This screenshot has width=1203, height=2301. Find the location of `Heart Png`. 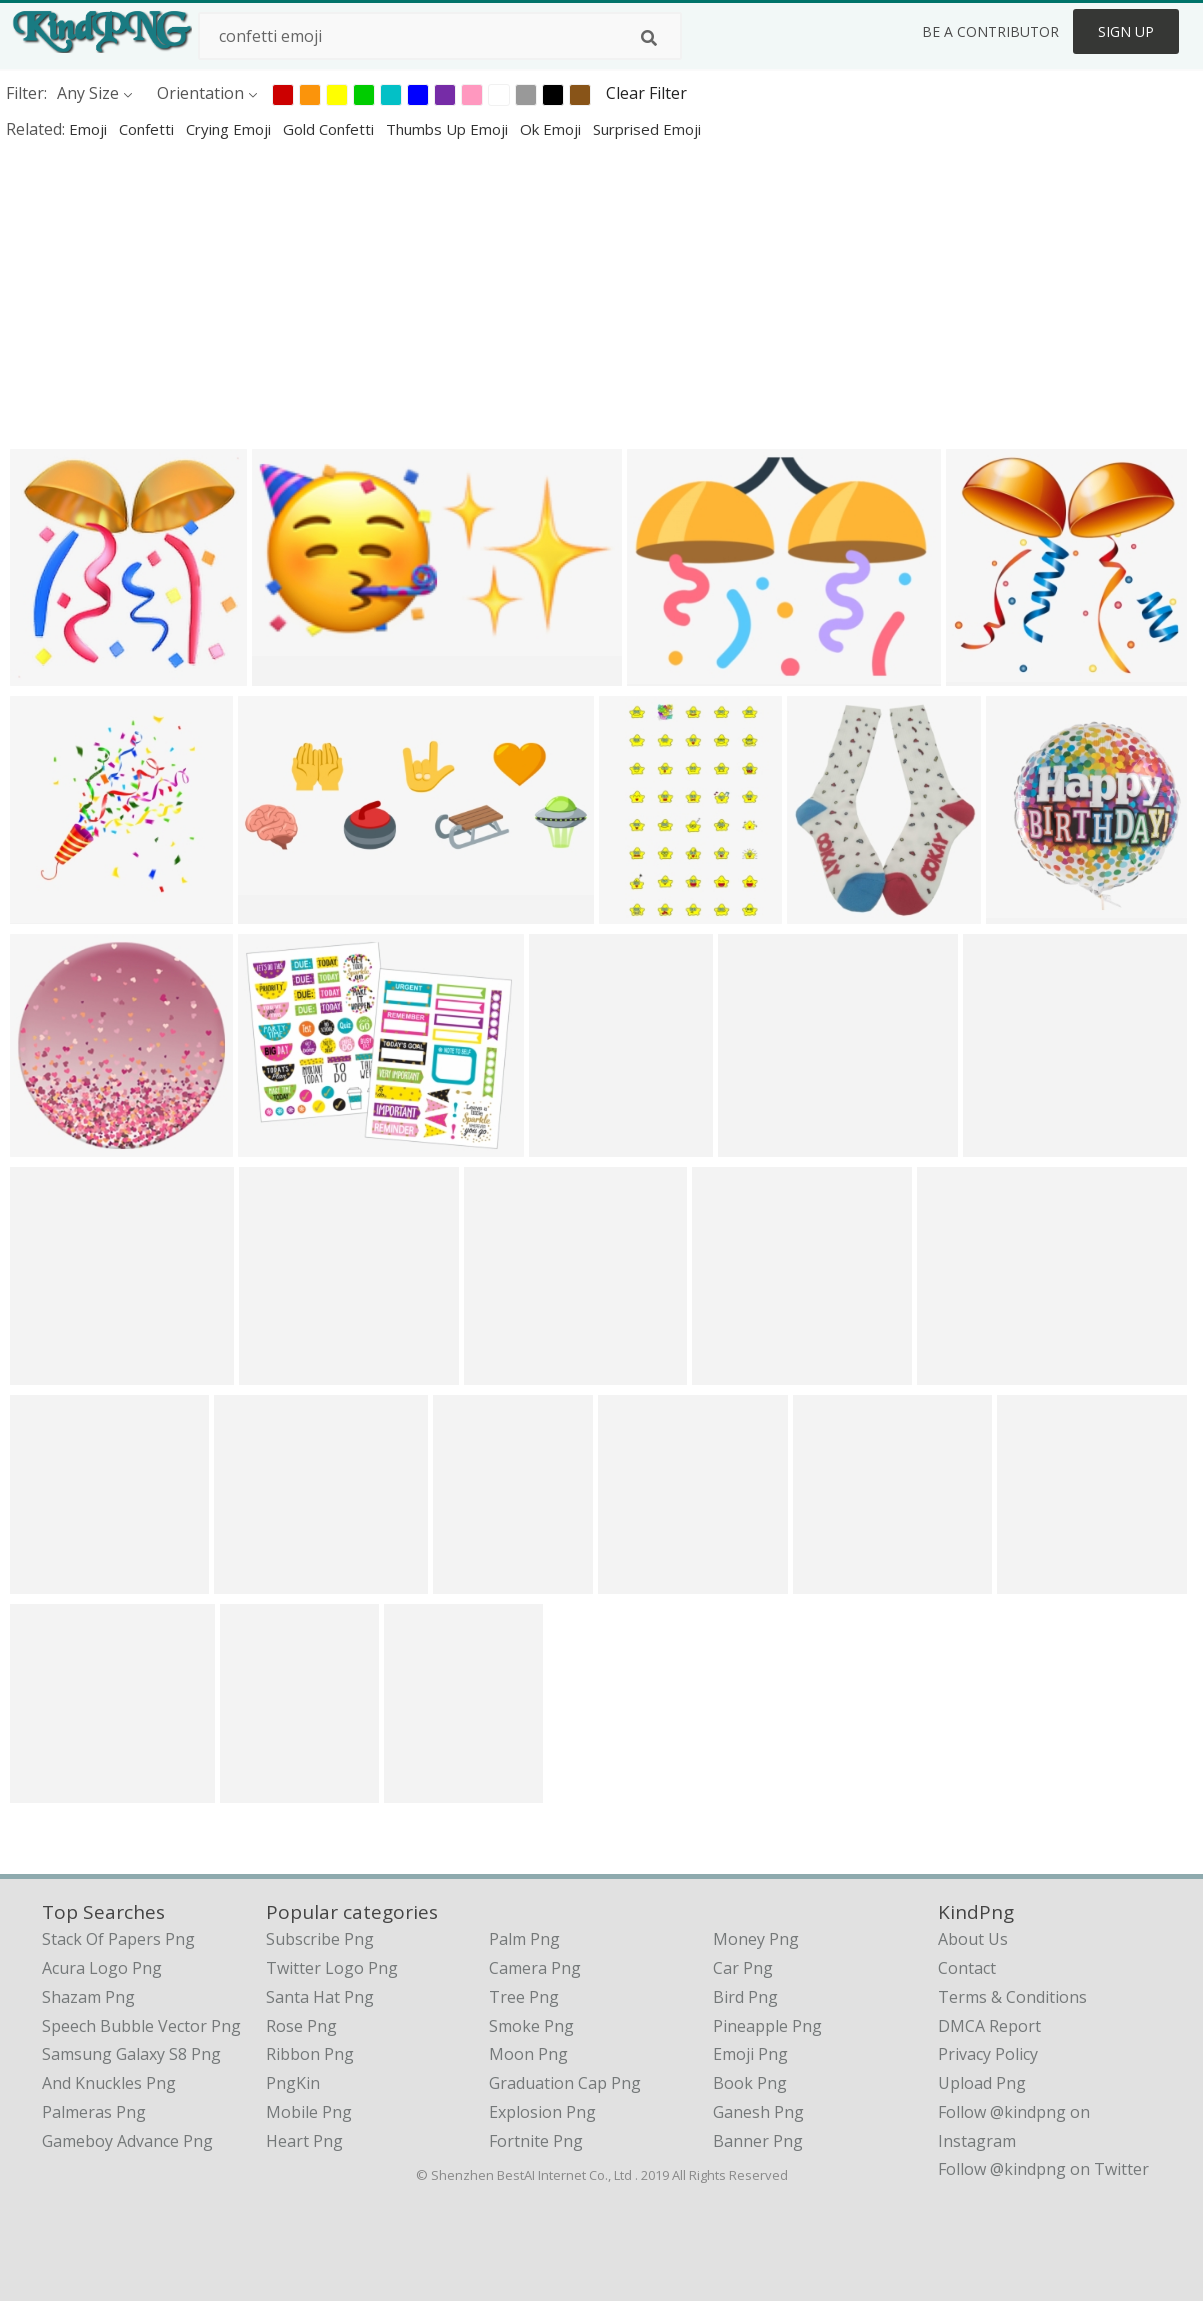

Heart Png is located at coordinates (304, 2141).